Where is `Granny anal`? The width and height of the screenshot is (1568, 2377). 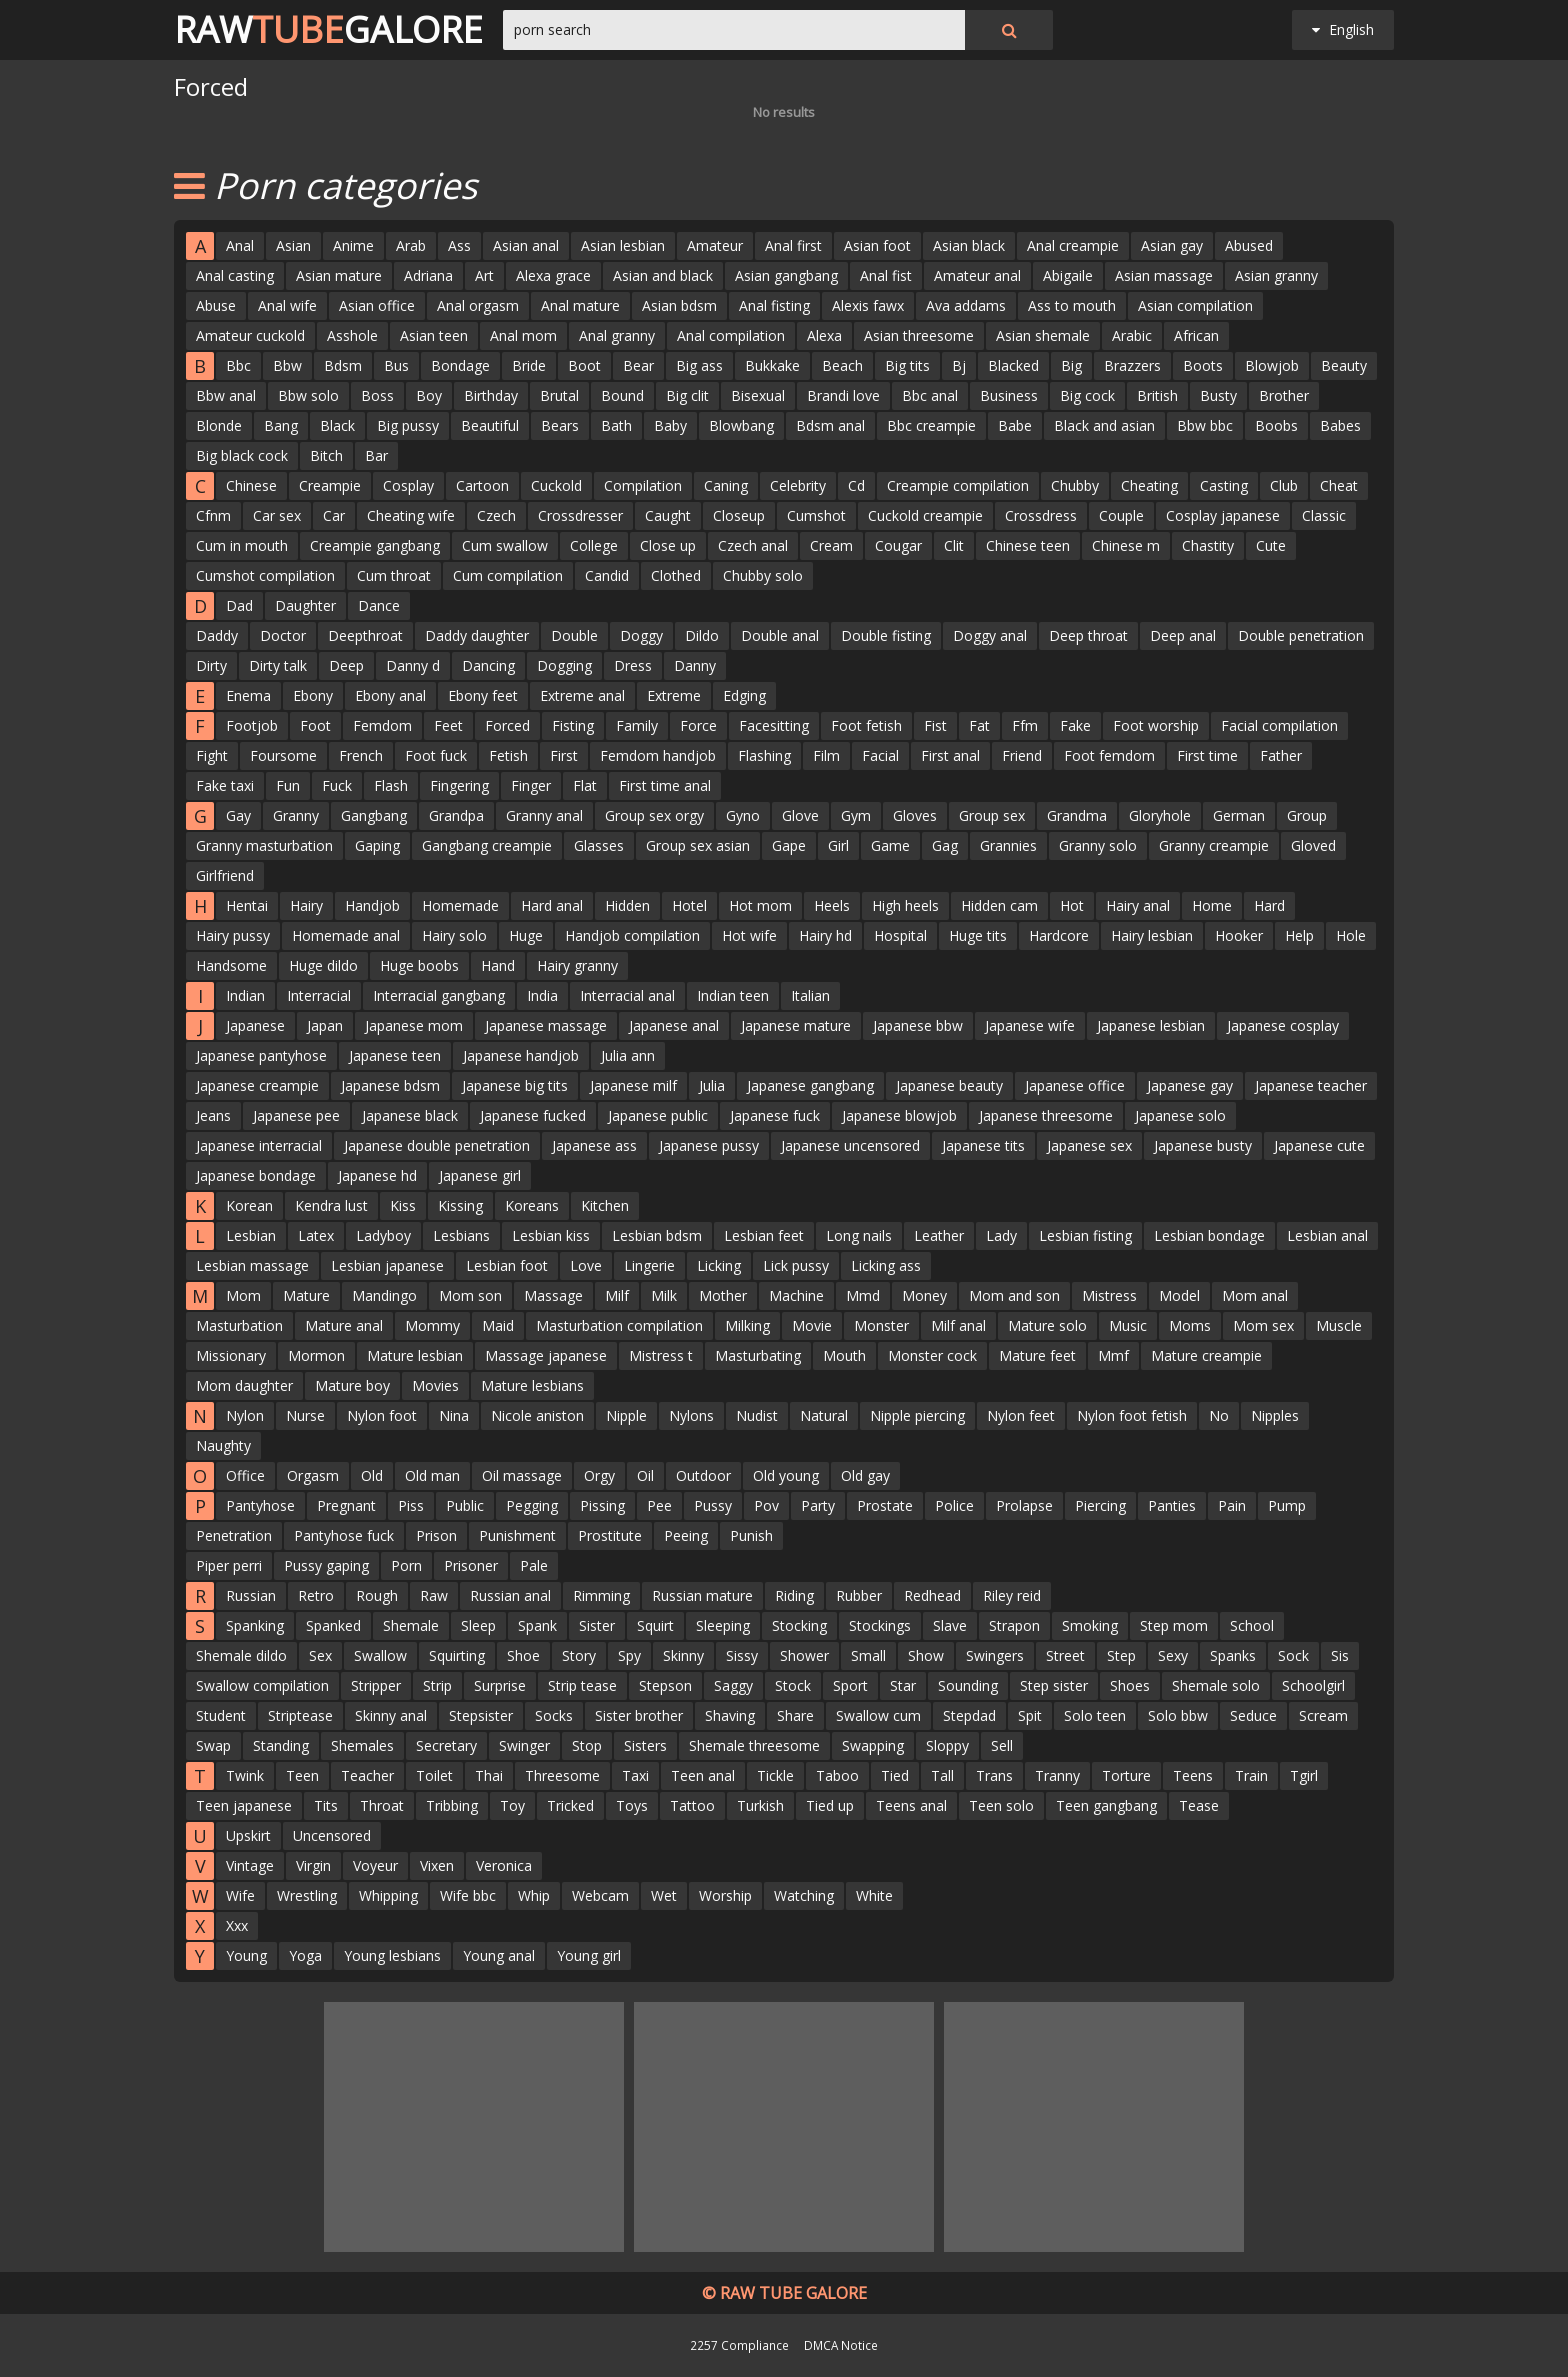 Granny anal is located at coordinates (544, 815).